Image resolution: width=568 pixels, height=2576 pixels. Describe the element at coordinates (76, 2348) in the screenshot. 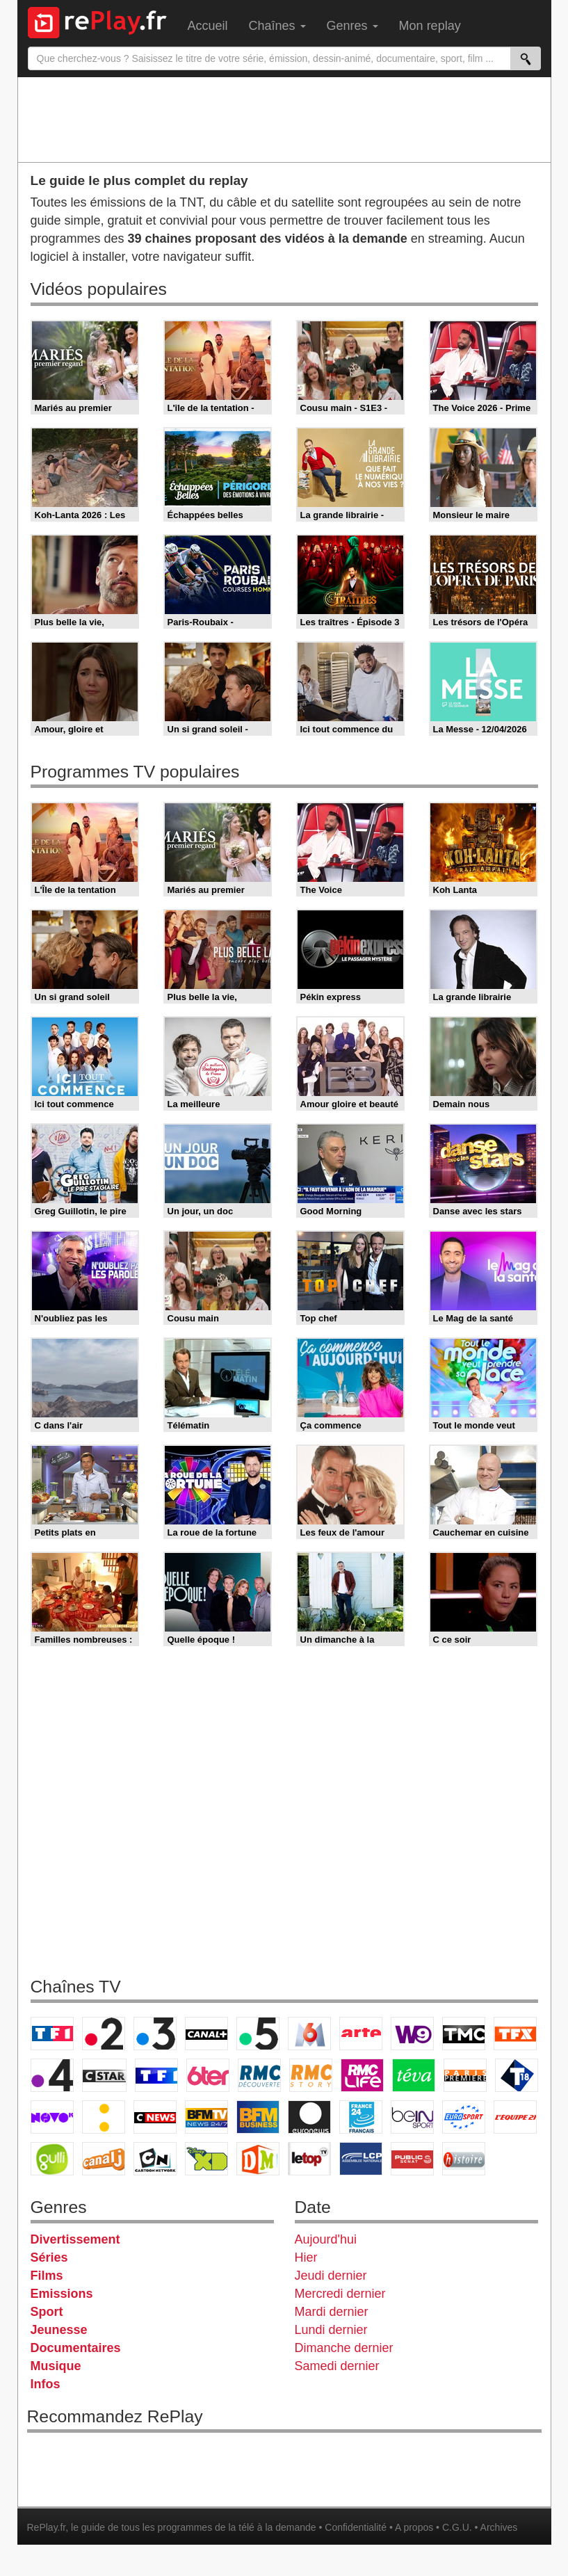

I see `Documentaires` at that location.